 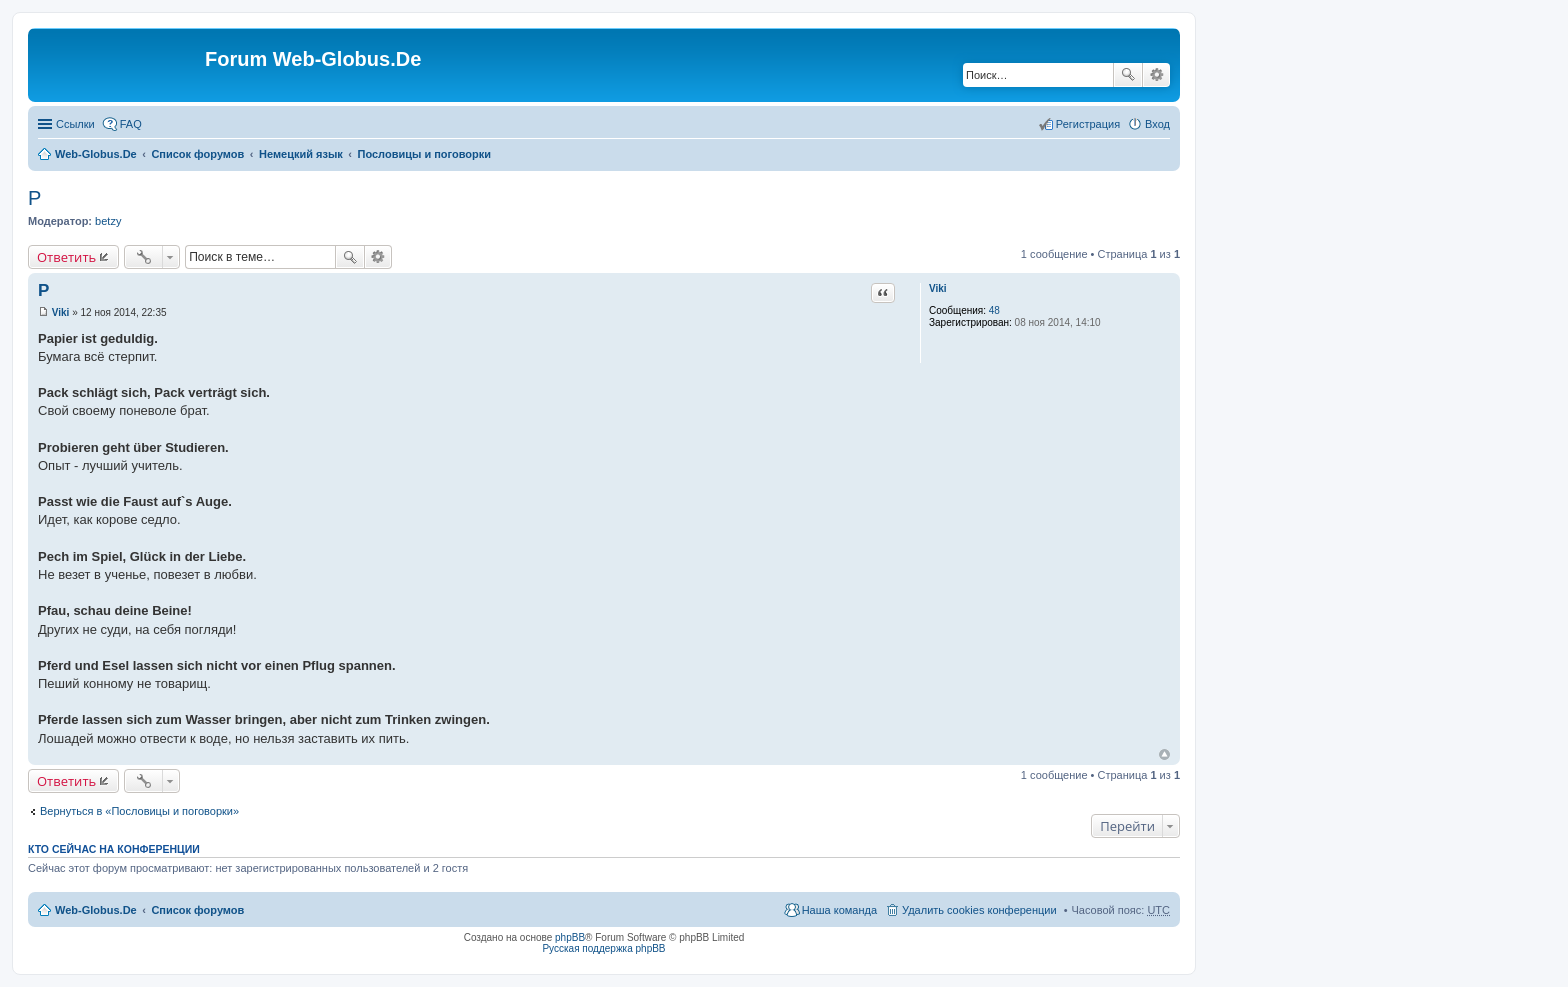 What do you see at coordinates (839, 910) in the screenshot?
I see `Наша команда [menuitem]` at bounding box center [839, 910].